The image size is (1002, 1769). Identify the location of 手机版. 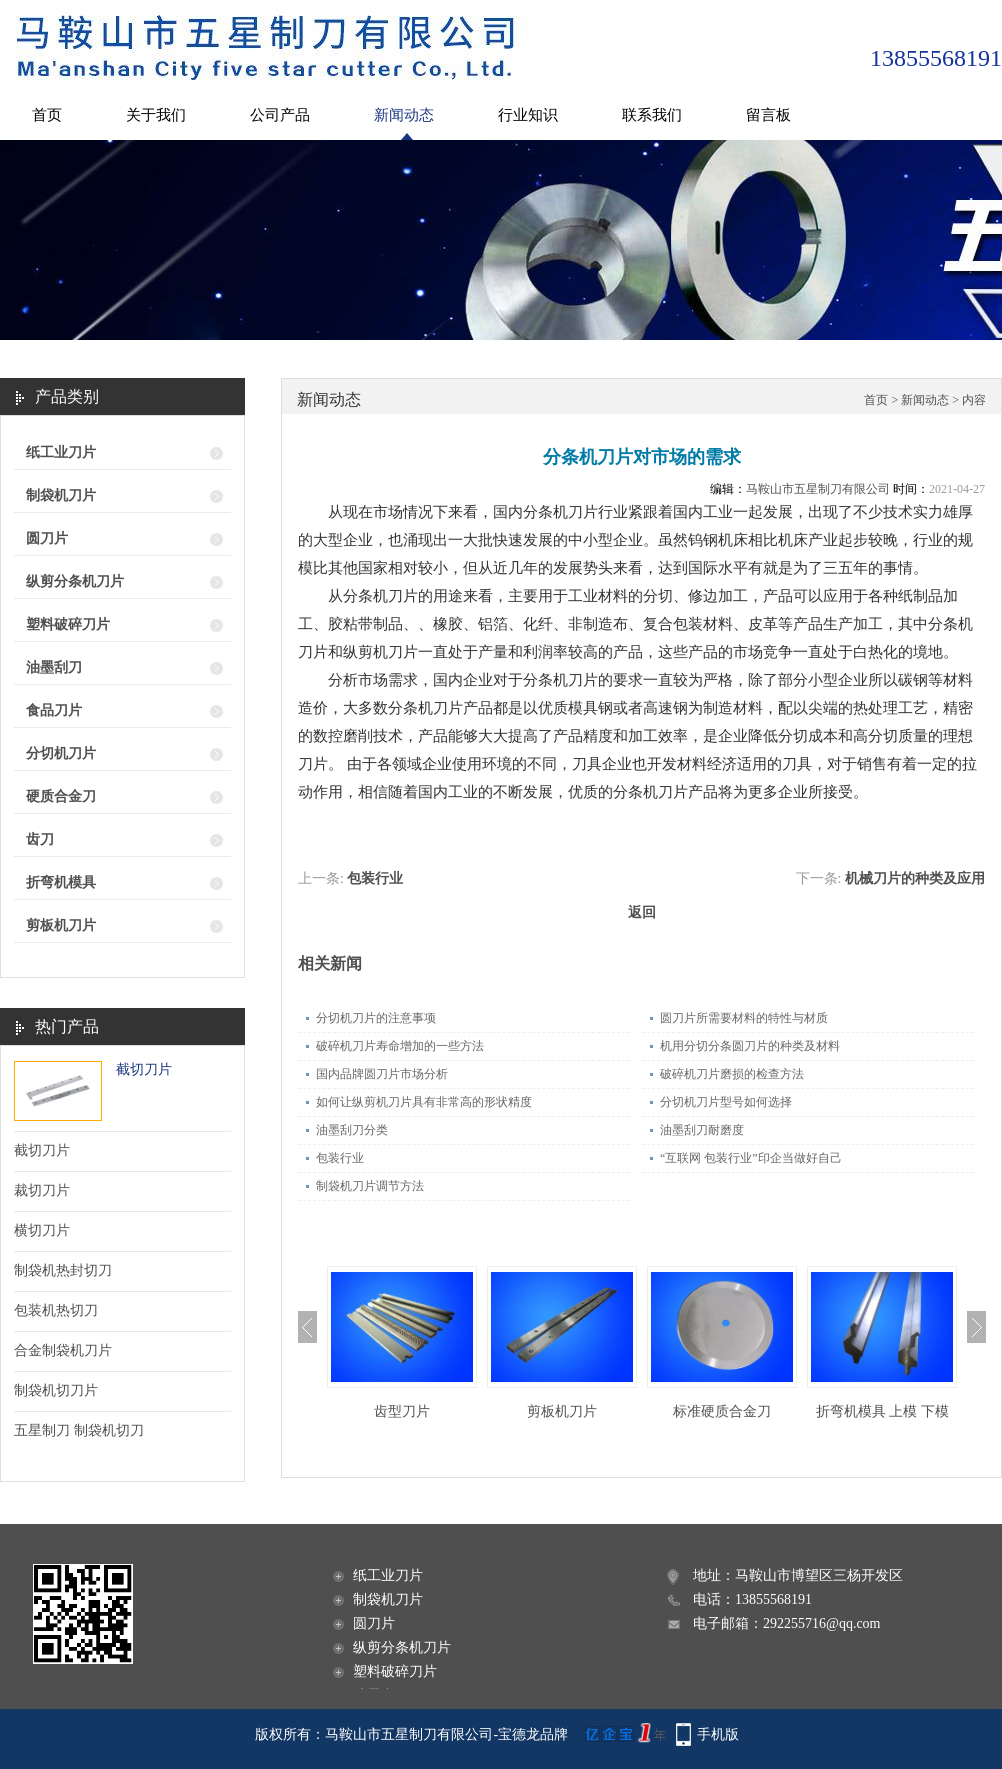
(718, 1734).